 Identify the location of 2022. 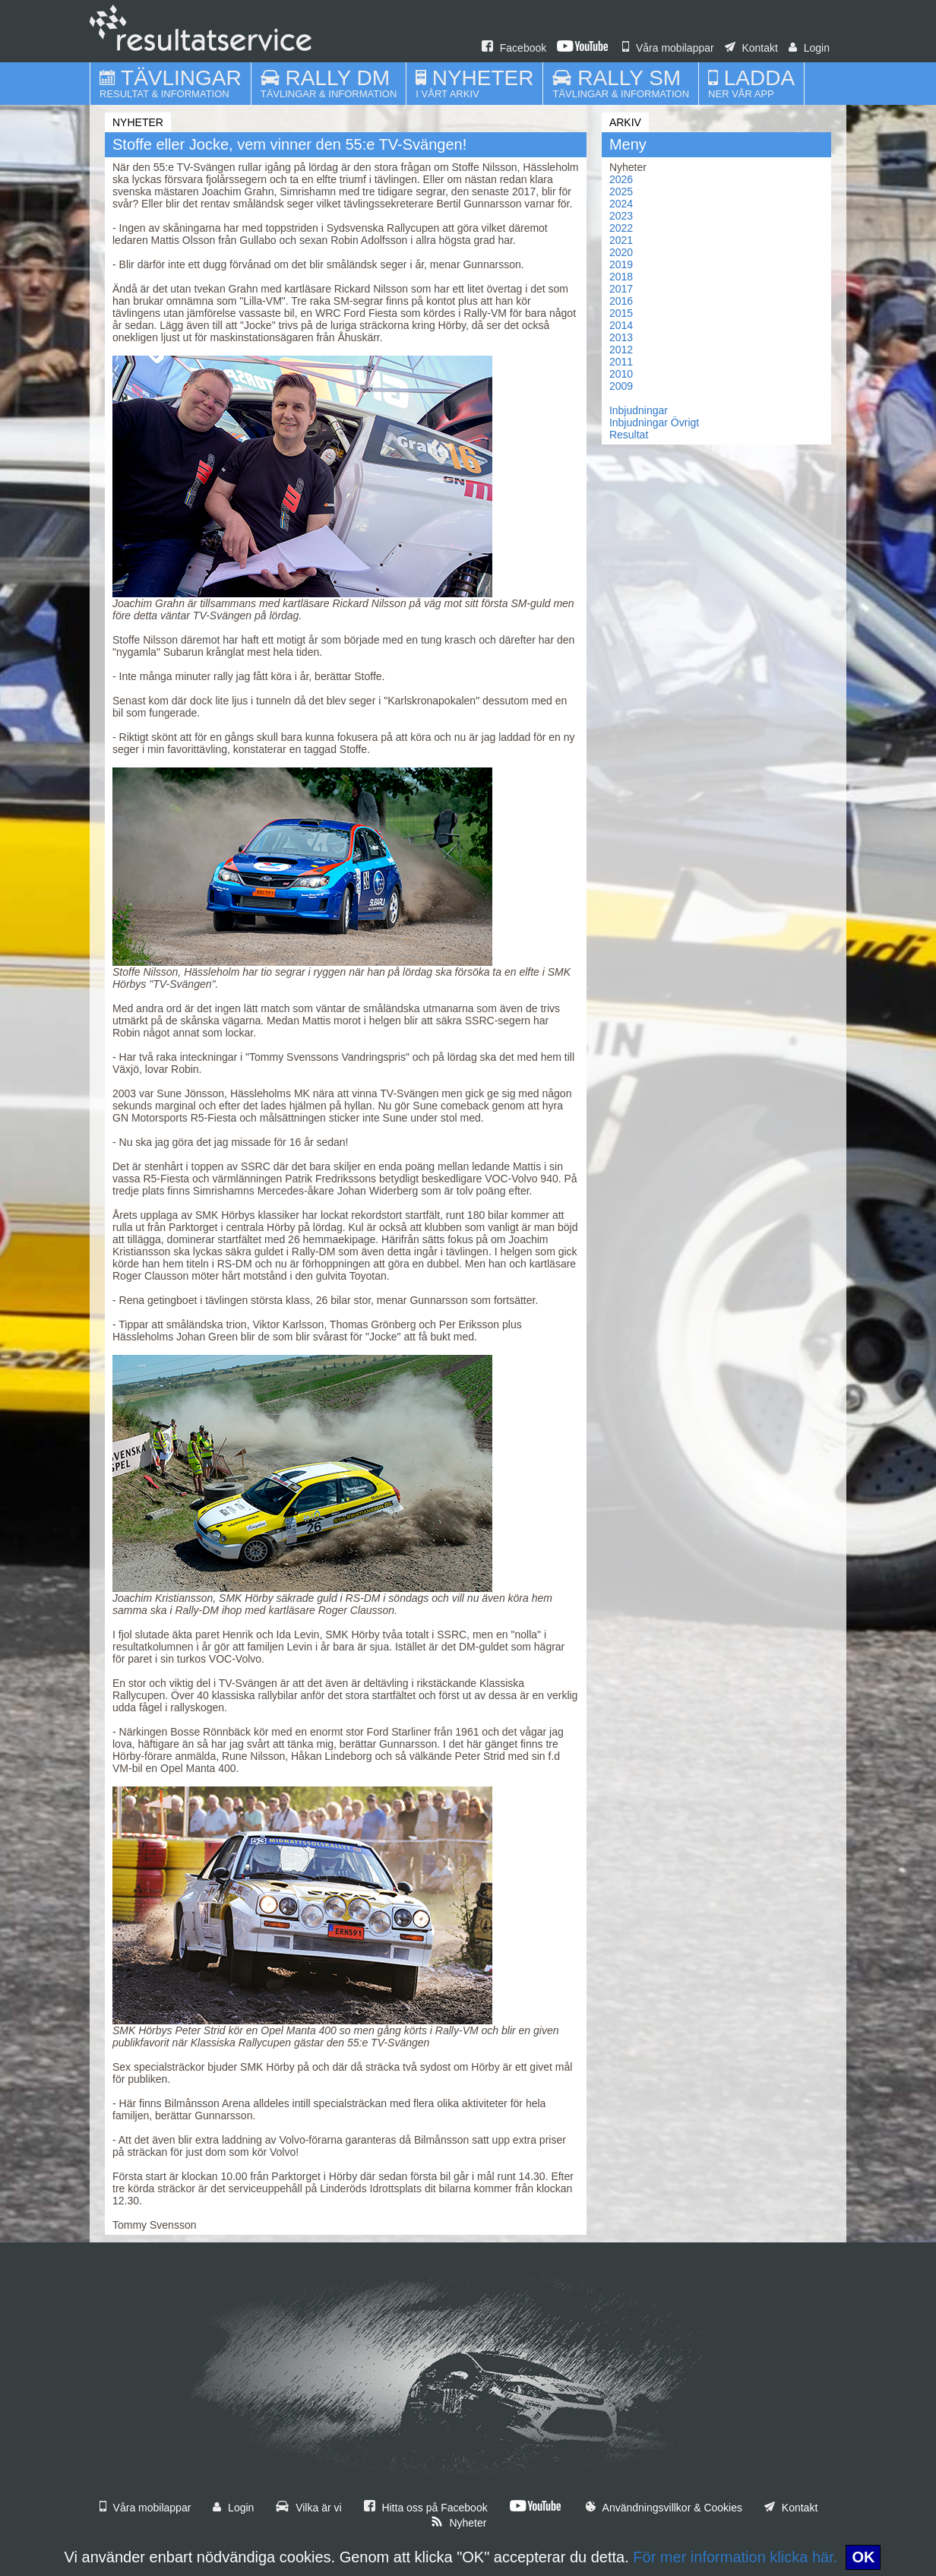
(621, 228).